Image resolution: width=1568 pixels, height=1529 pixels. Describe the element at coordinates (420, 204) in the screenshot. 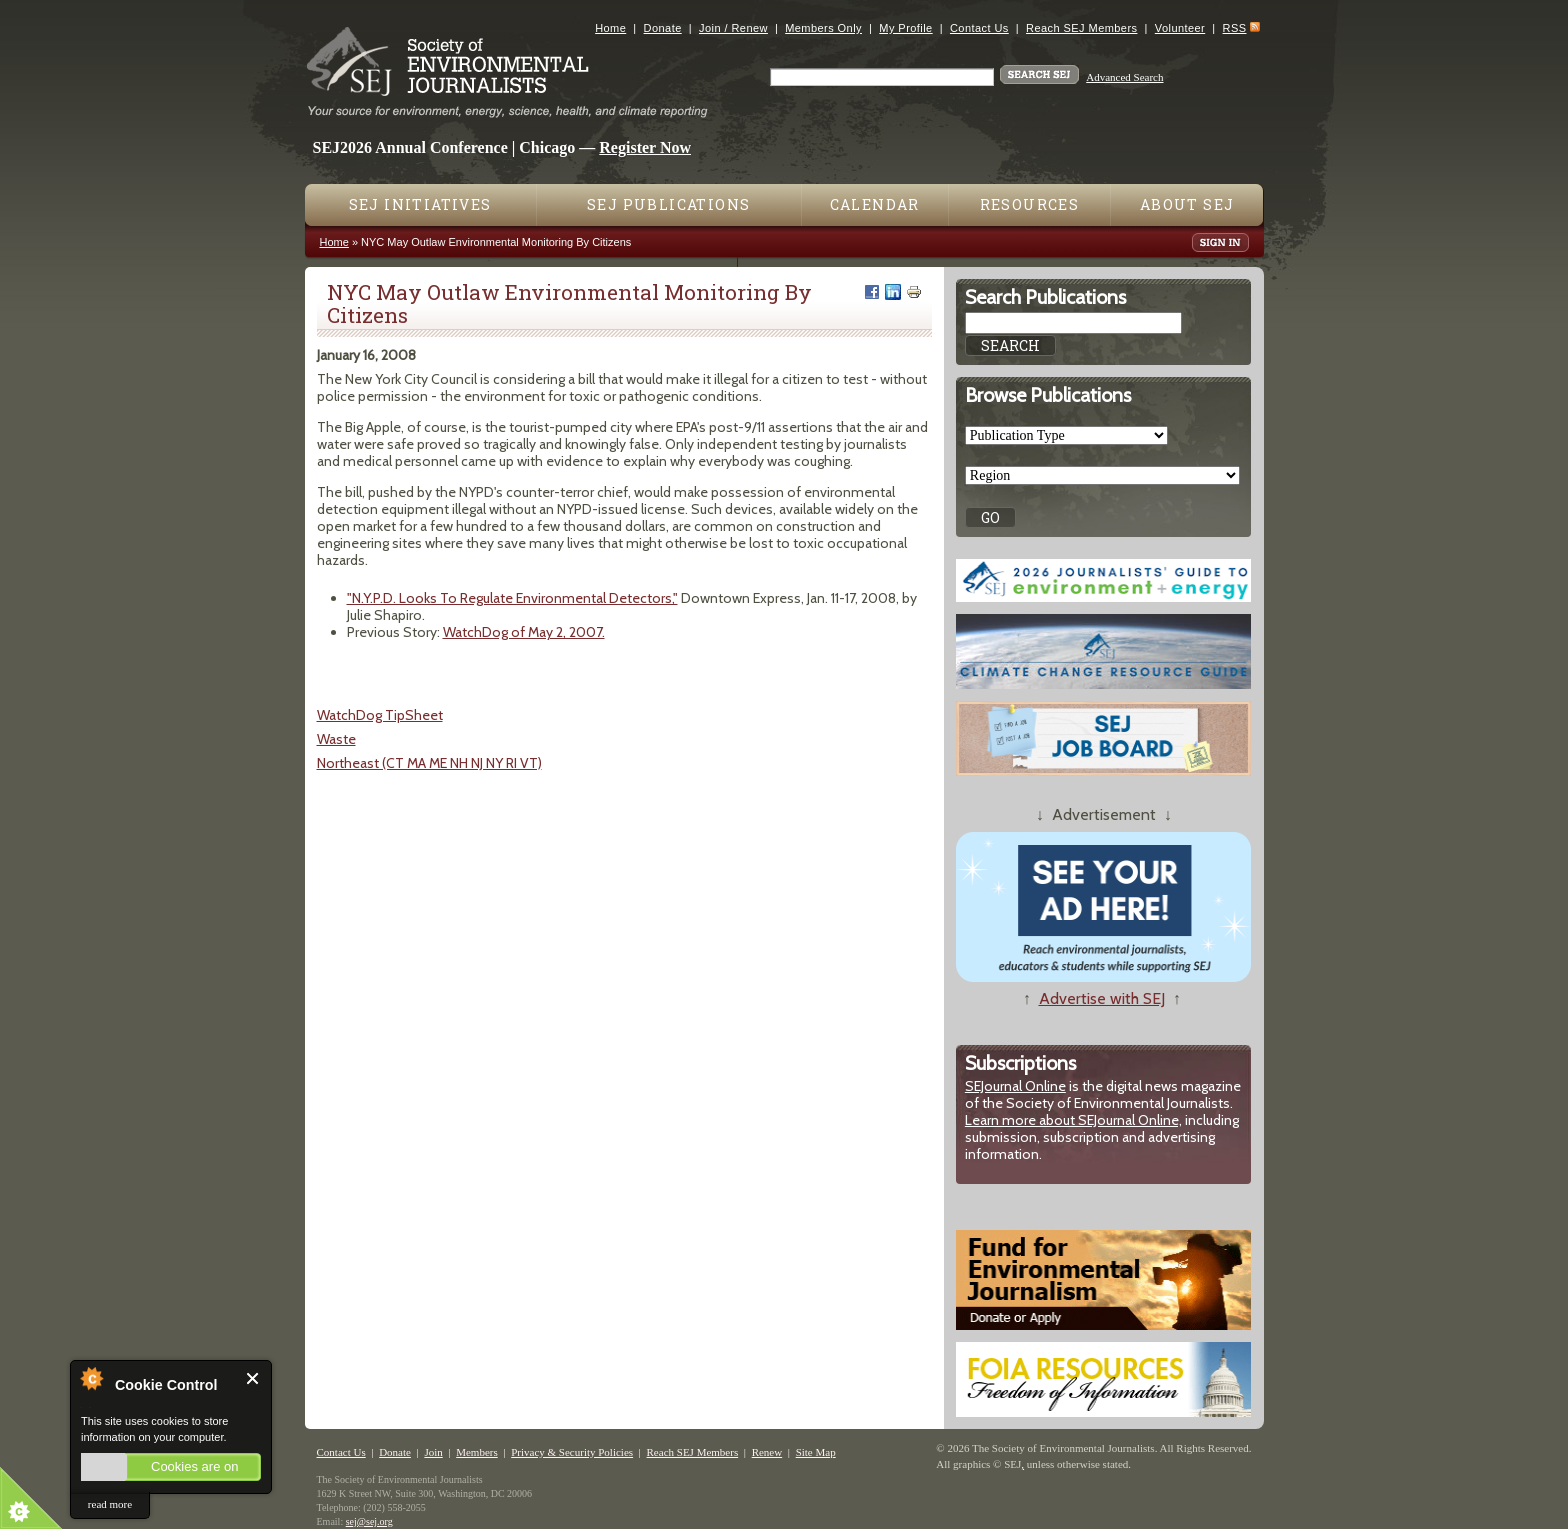

I see `SEJ Initiatives` at that location.